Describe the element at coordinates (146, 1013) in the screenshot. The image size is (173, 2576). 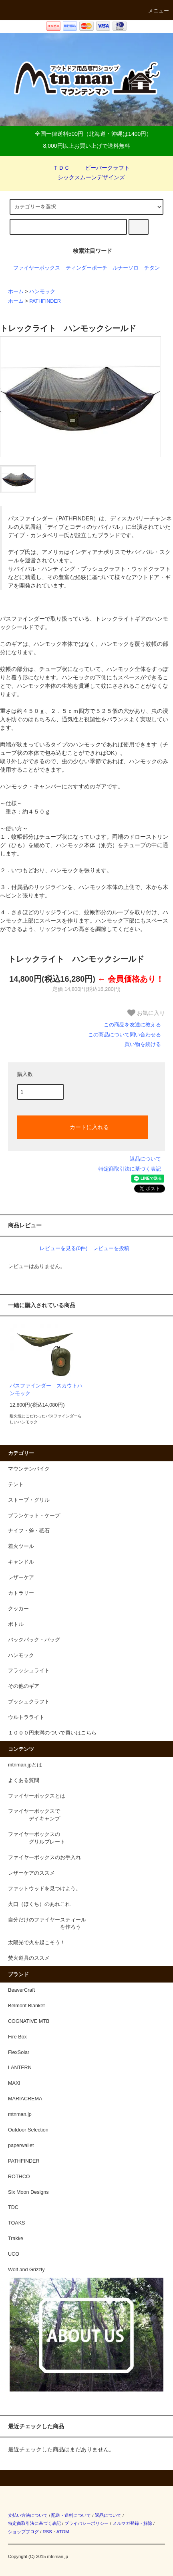
I see `お気に入り` at that location.